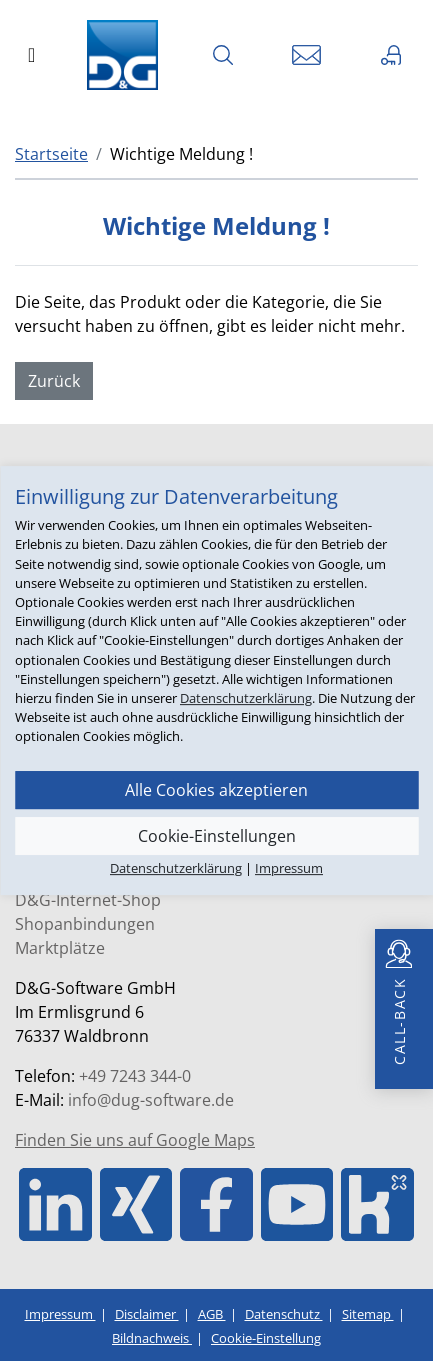 The height and width of the screenshot is (1361, 433). What do you see at coordinates (152, 1338) in the screenshot?
I see `Bildnachweis` at bounding box center [152, 1338].